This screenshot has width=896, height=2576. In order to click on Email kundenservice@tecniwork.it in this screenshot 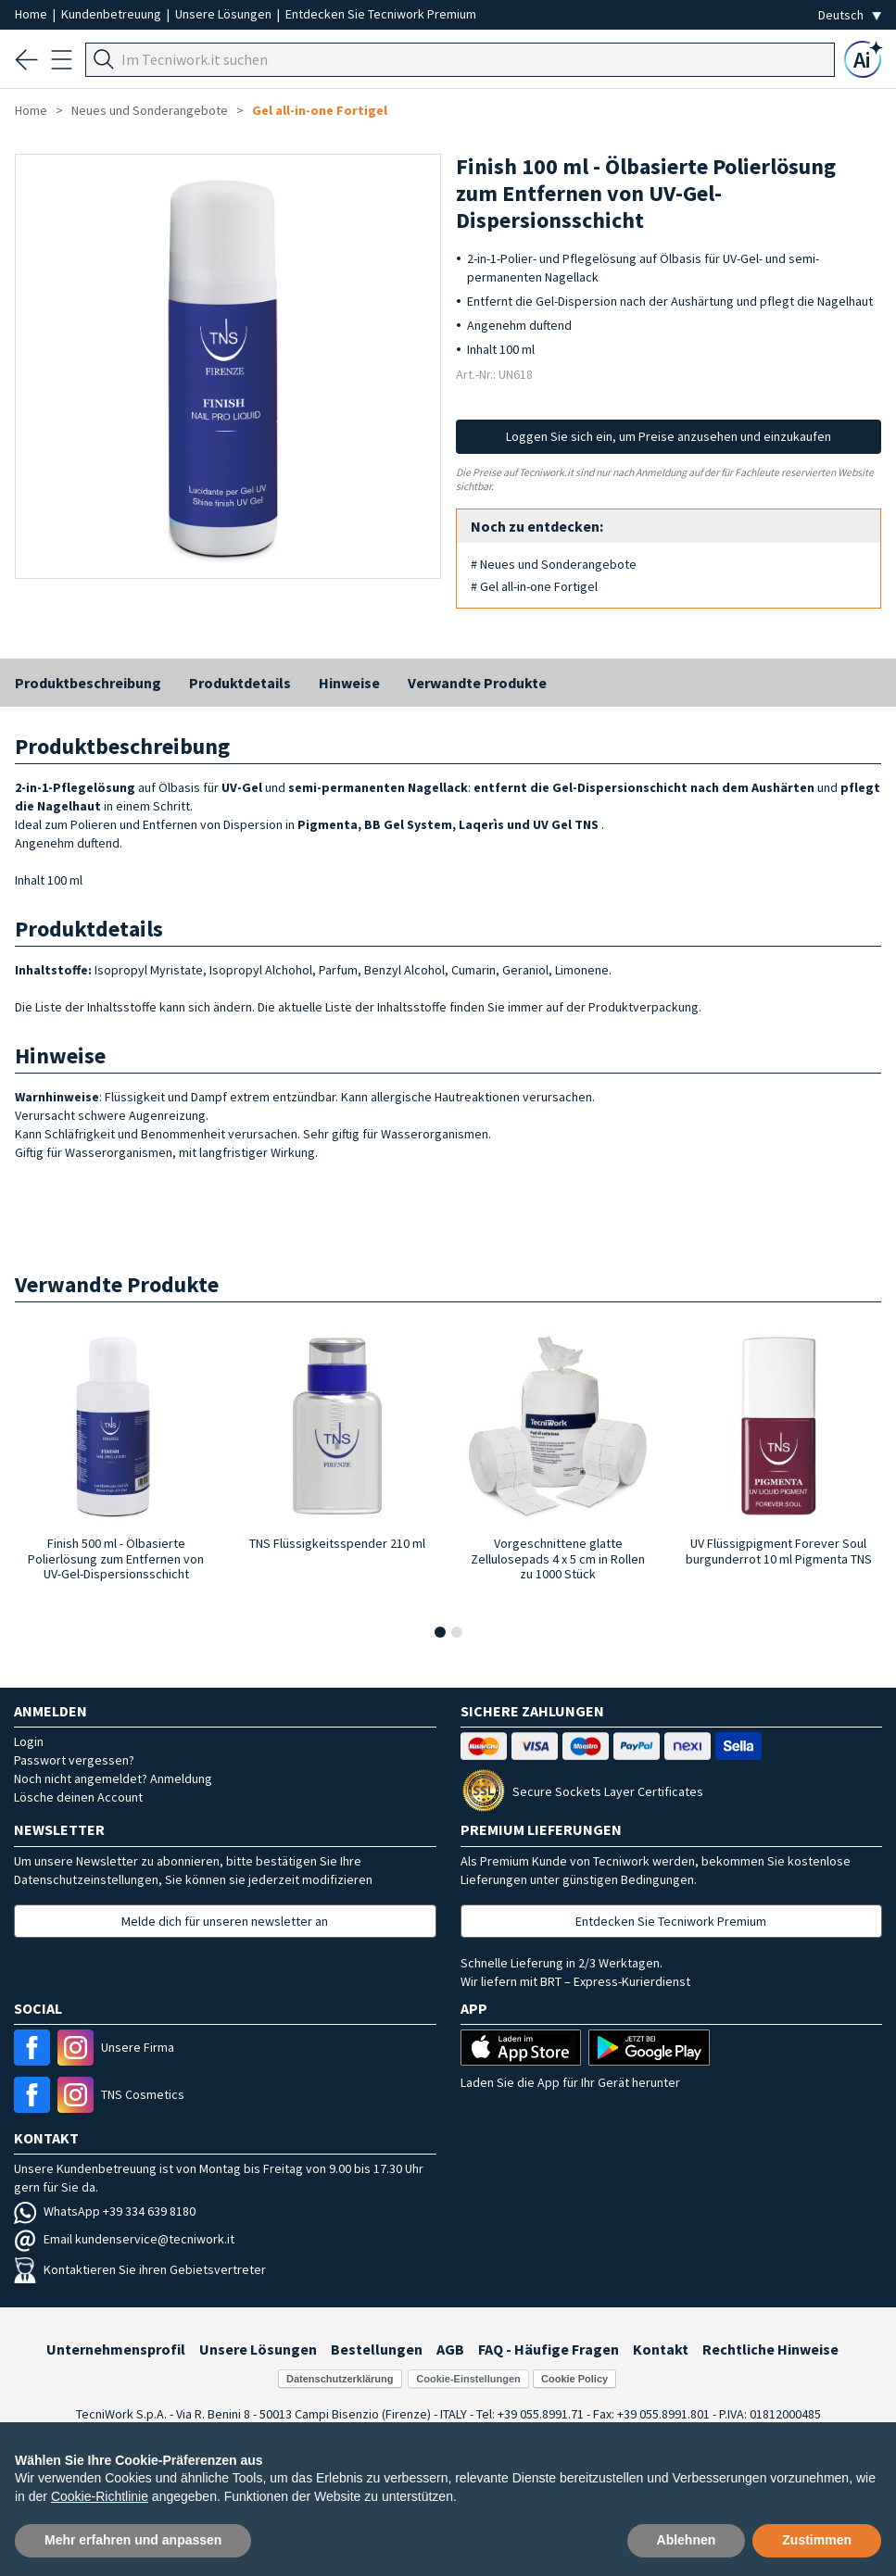, I will do `click(124, 2238)`.